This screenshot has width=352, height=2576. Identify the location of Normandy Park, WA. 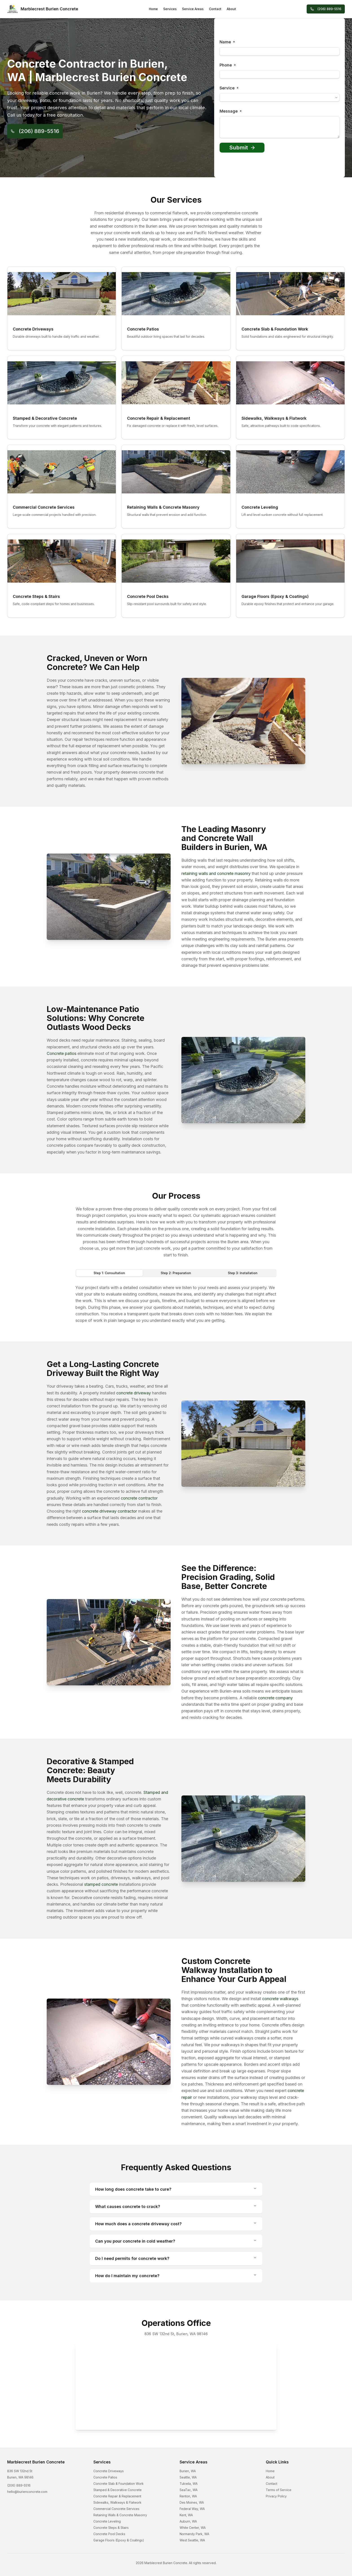
(194, 2534).